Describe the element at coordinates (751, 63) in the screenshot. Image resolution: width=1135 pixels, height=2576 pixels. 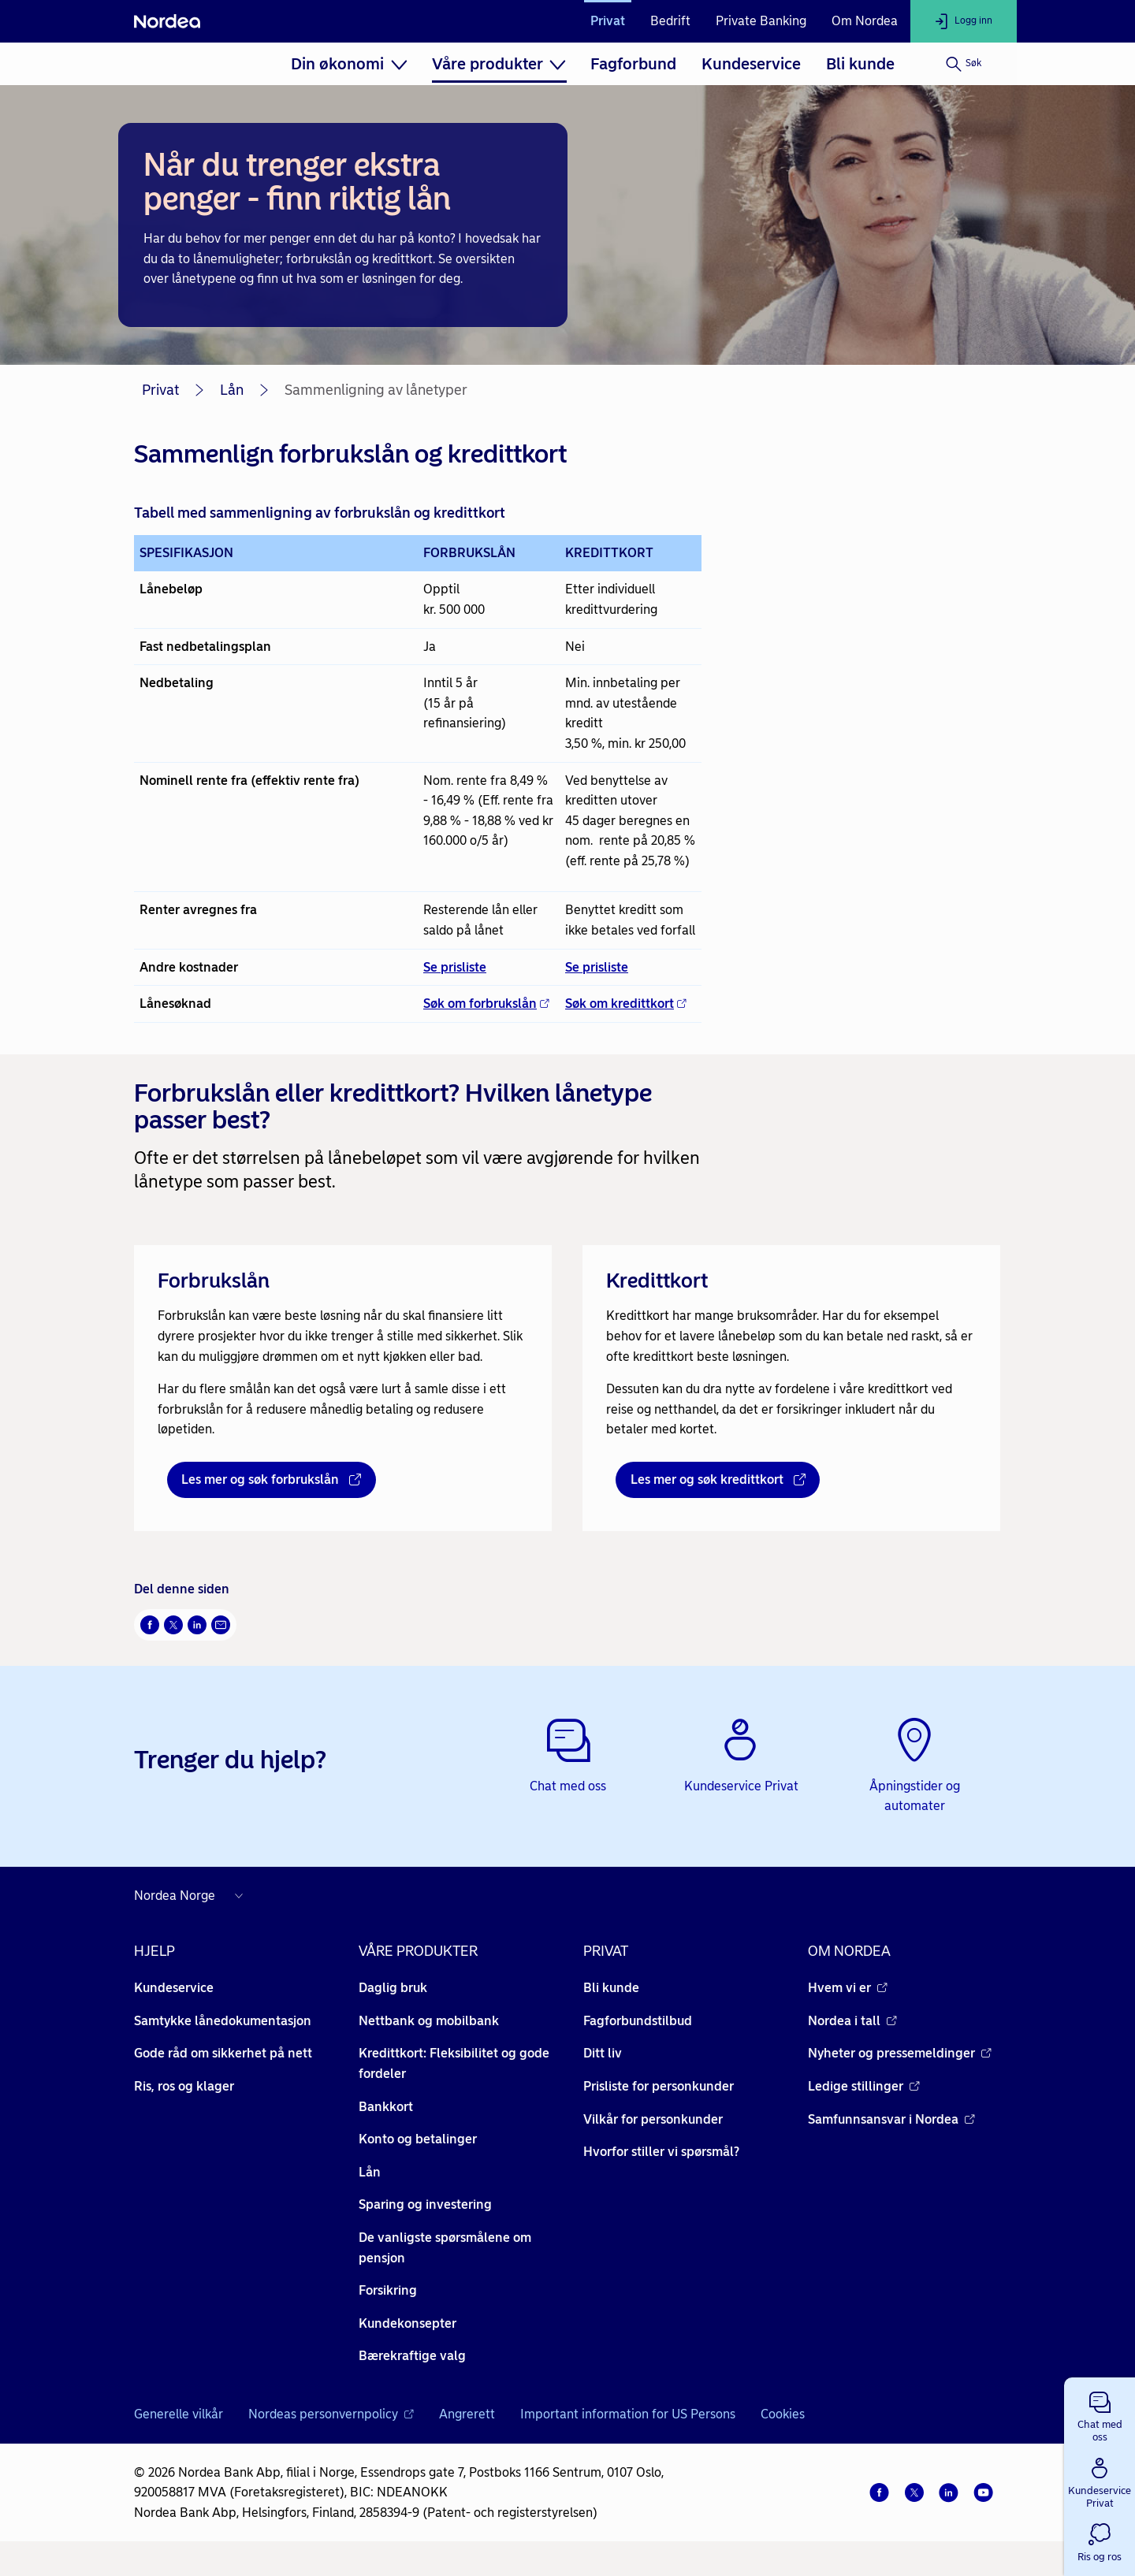
I see `Kundeservice` at that location.